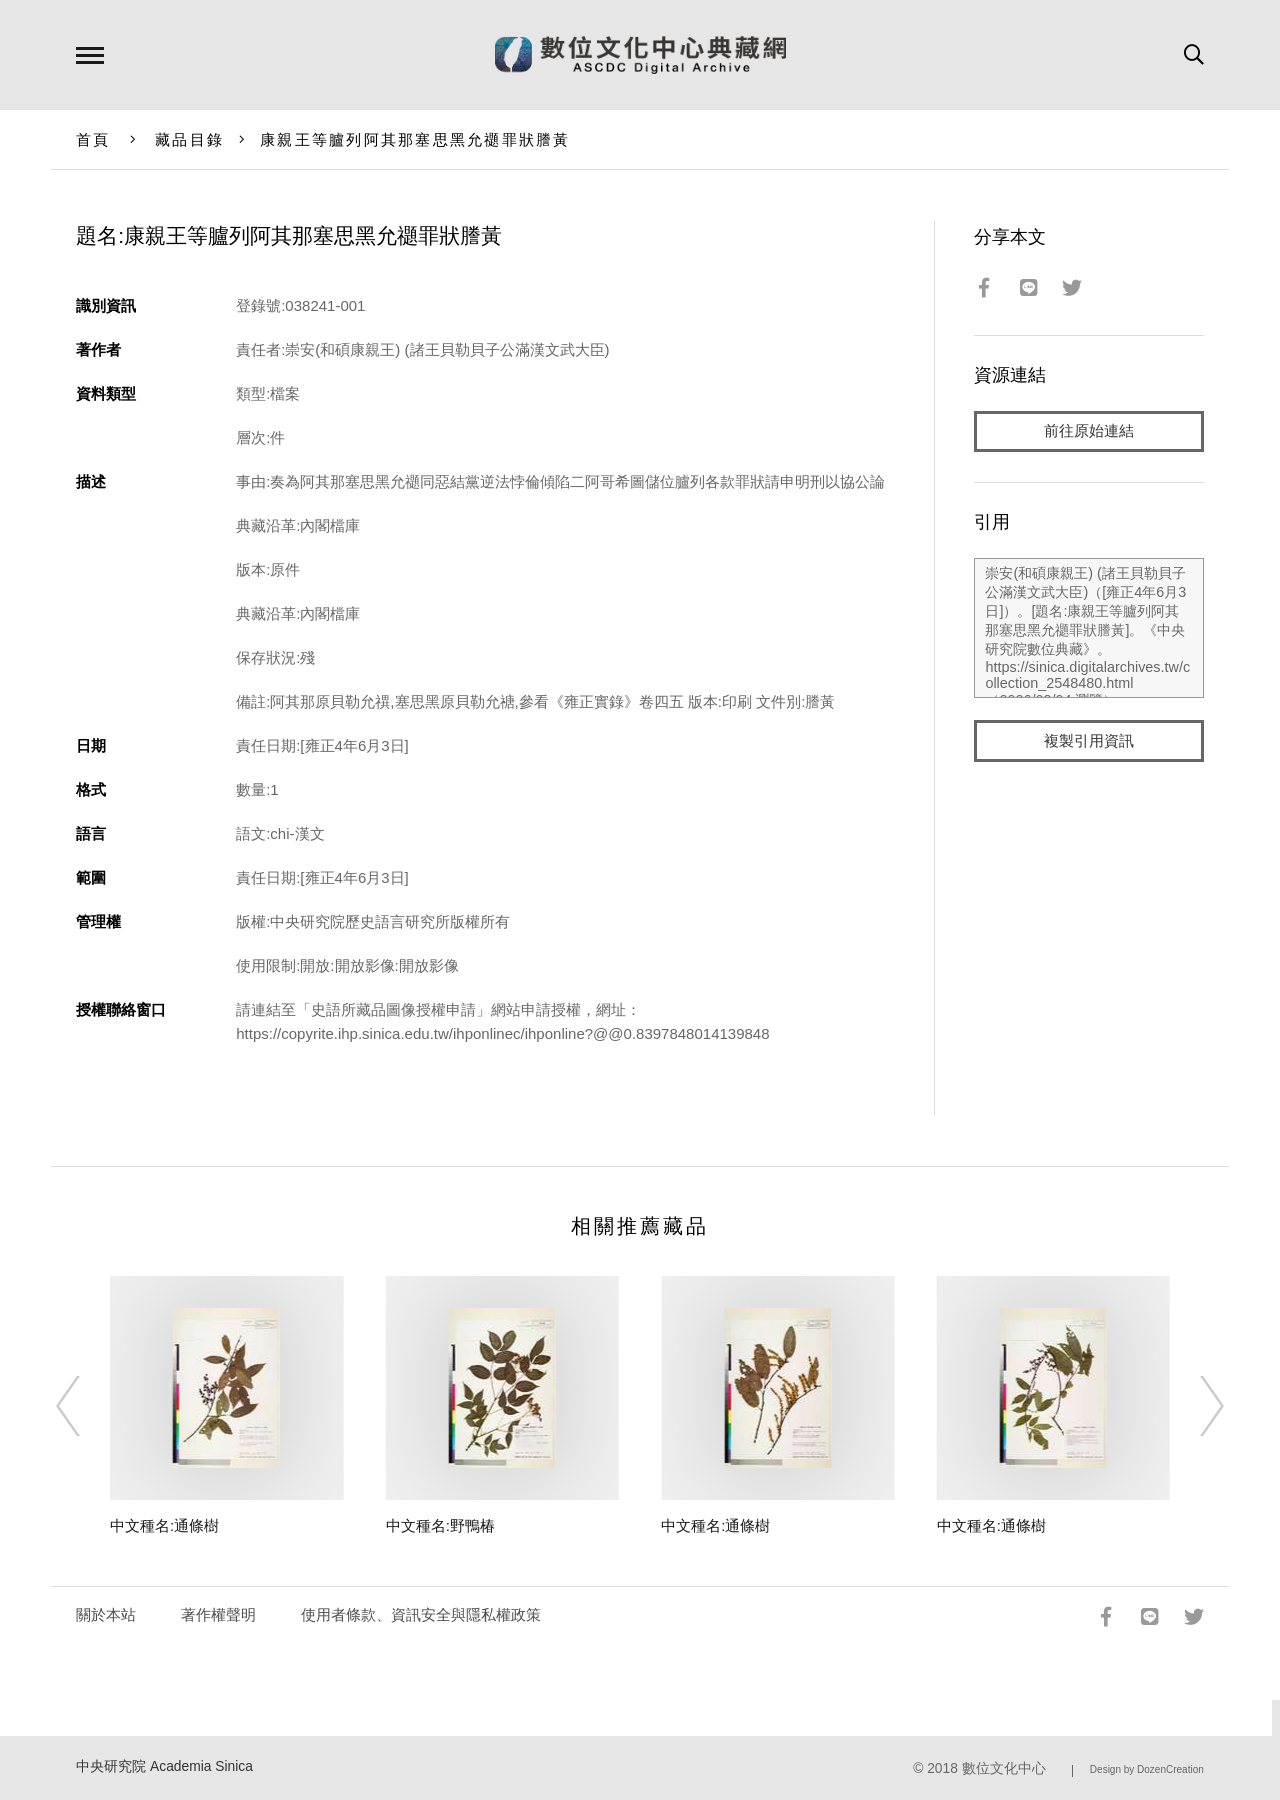 This screenshot has height=1800, width=1280. Describe the element at coordinates (1194, 1406) in the screenshot. I see `[Next]` at that location.